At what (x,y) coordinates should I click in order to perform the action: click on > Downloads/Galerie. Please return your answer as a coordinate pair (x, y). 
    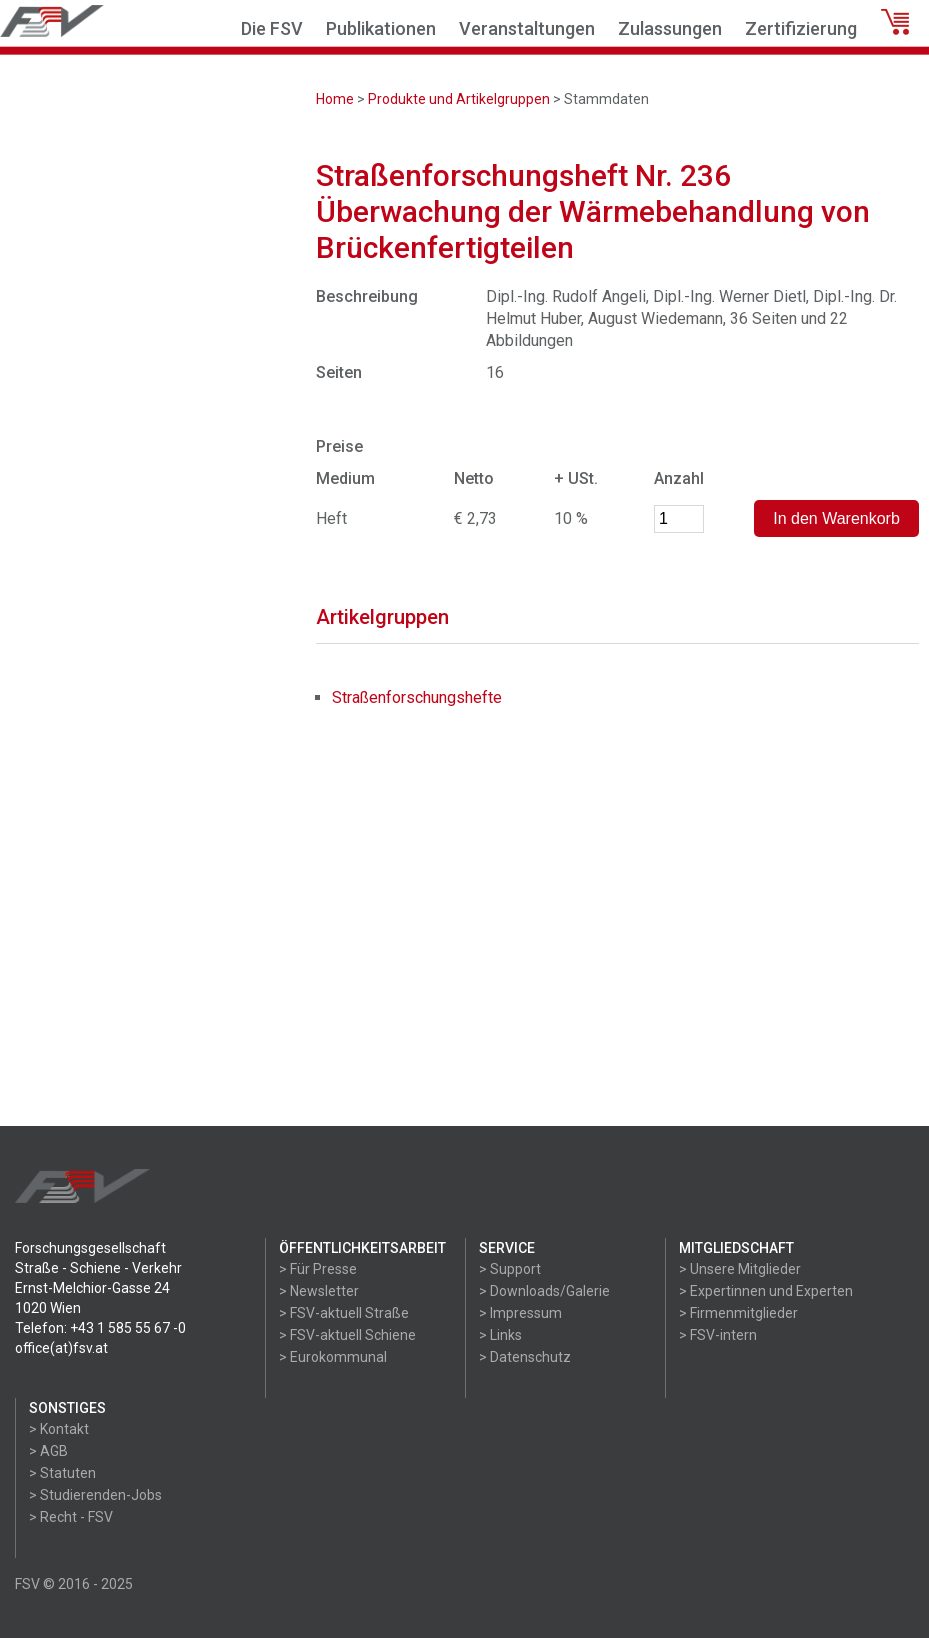
    Looking at the image, I should click on (544, 1291).